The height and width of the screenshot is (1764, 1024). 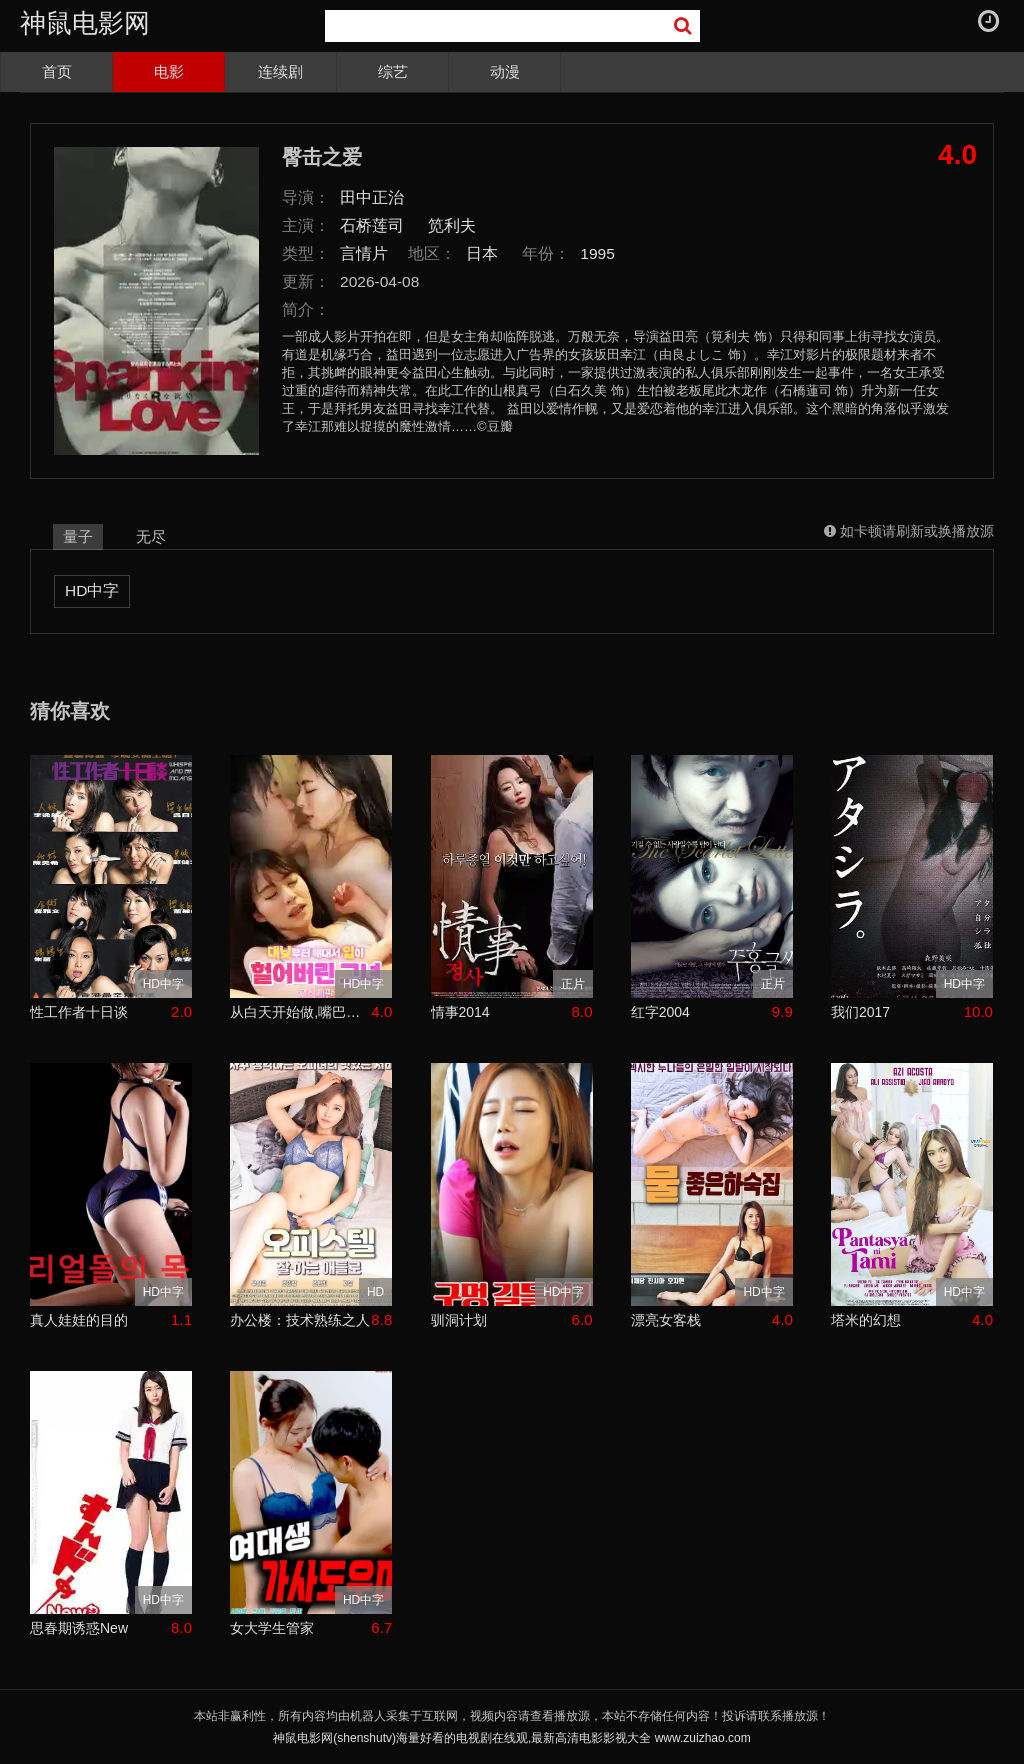 What do you see at coordinates (92, 590) in the screenshot?
I see `HD中字` at bounding box center [92, 590].